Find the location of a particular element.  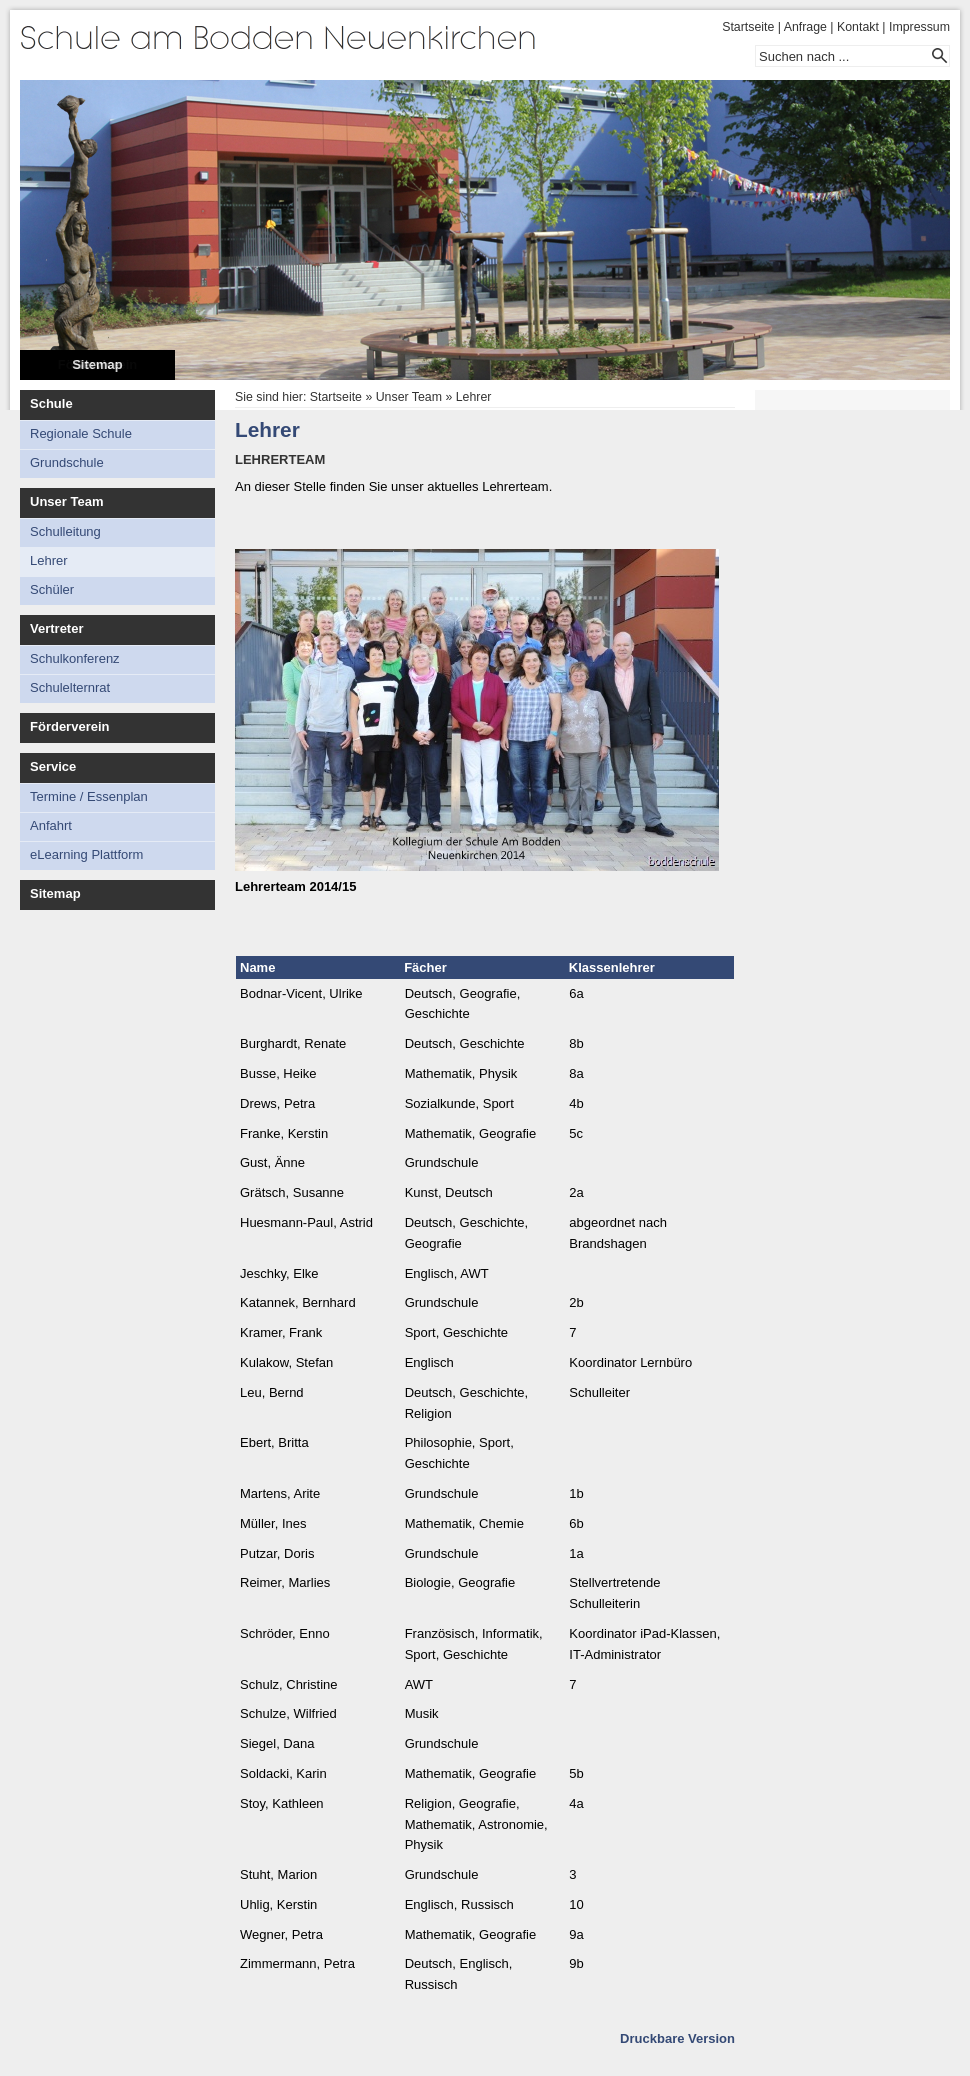

Anfahrt is located at coordinates (51, 825).